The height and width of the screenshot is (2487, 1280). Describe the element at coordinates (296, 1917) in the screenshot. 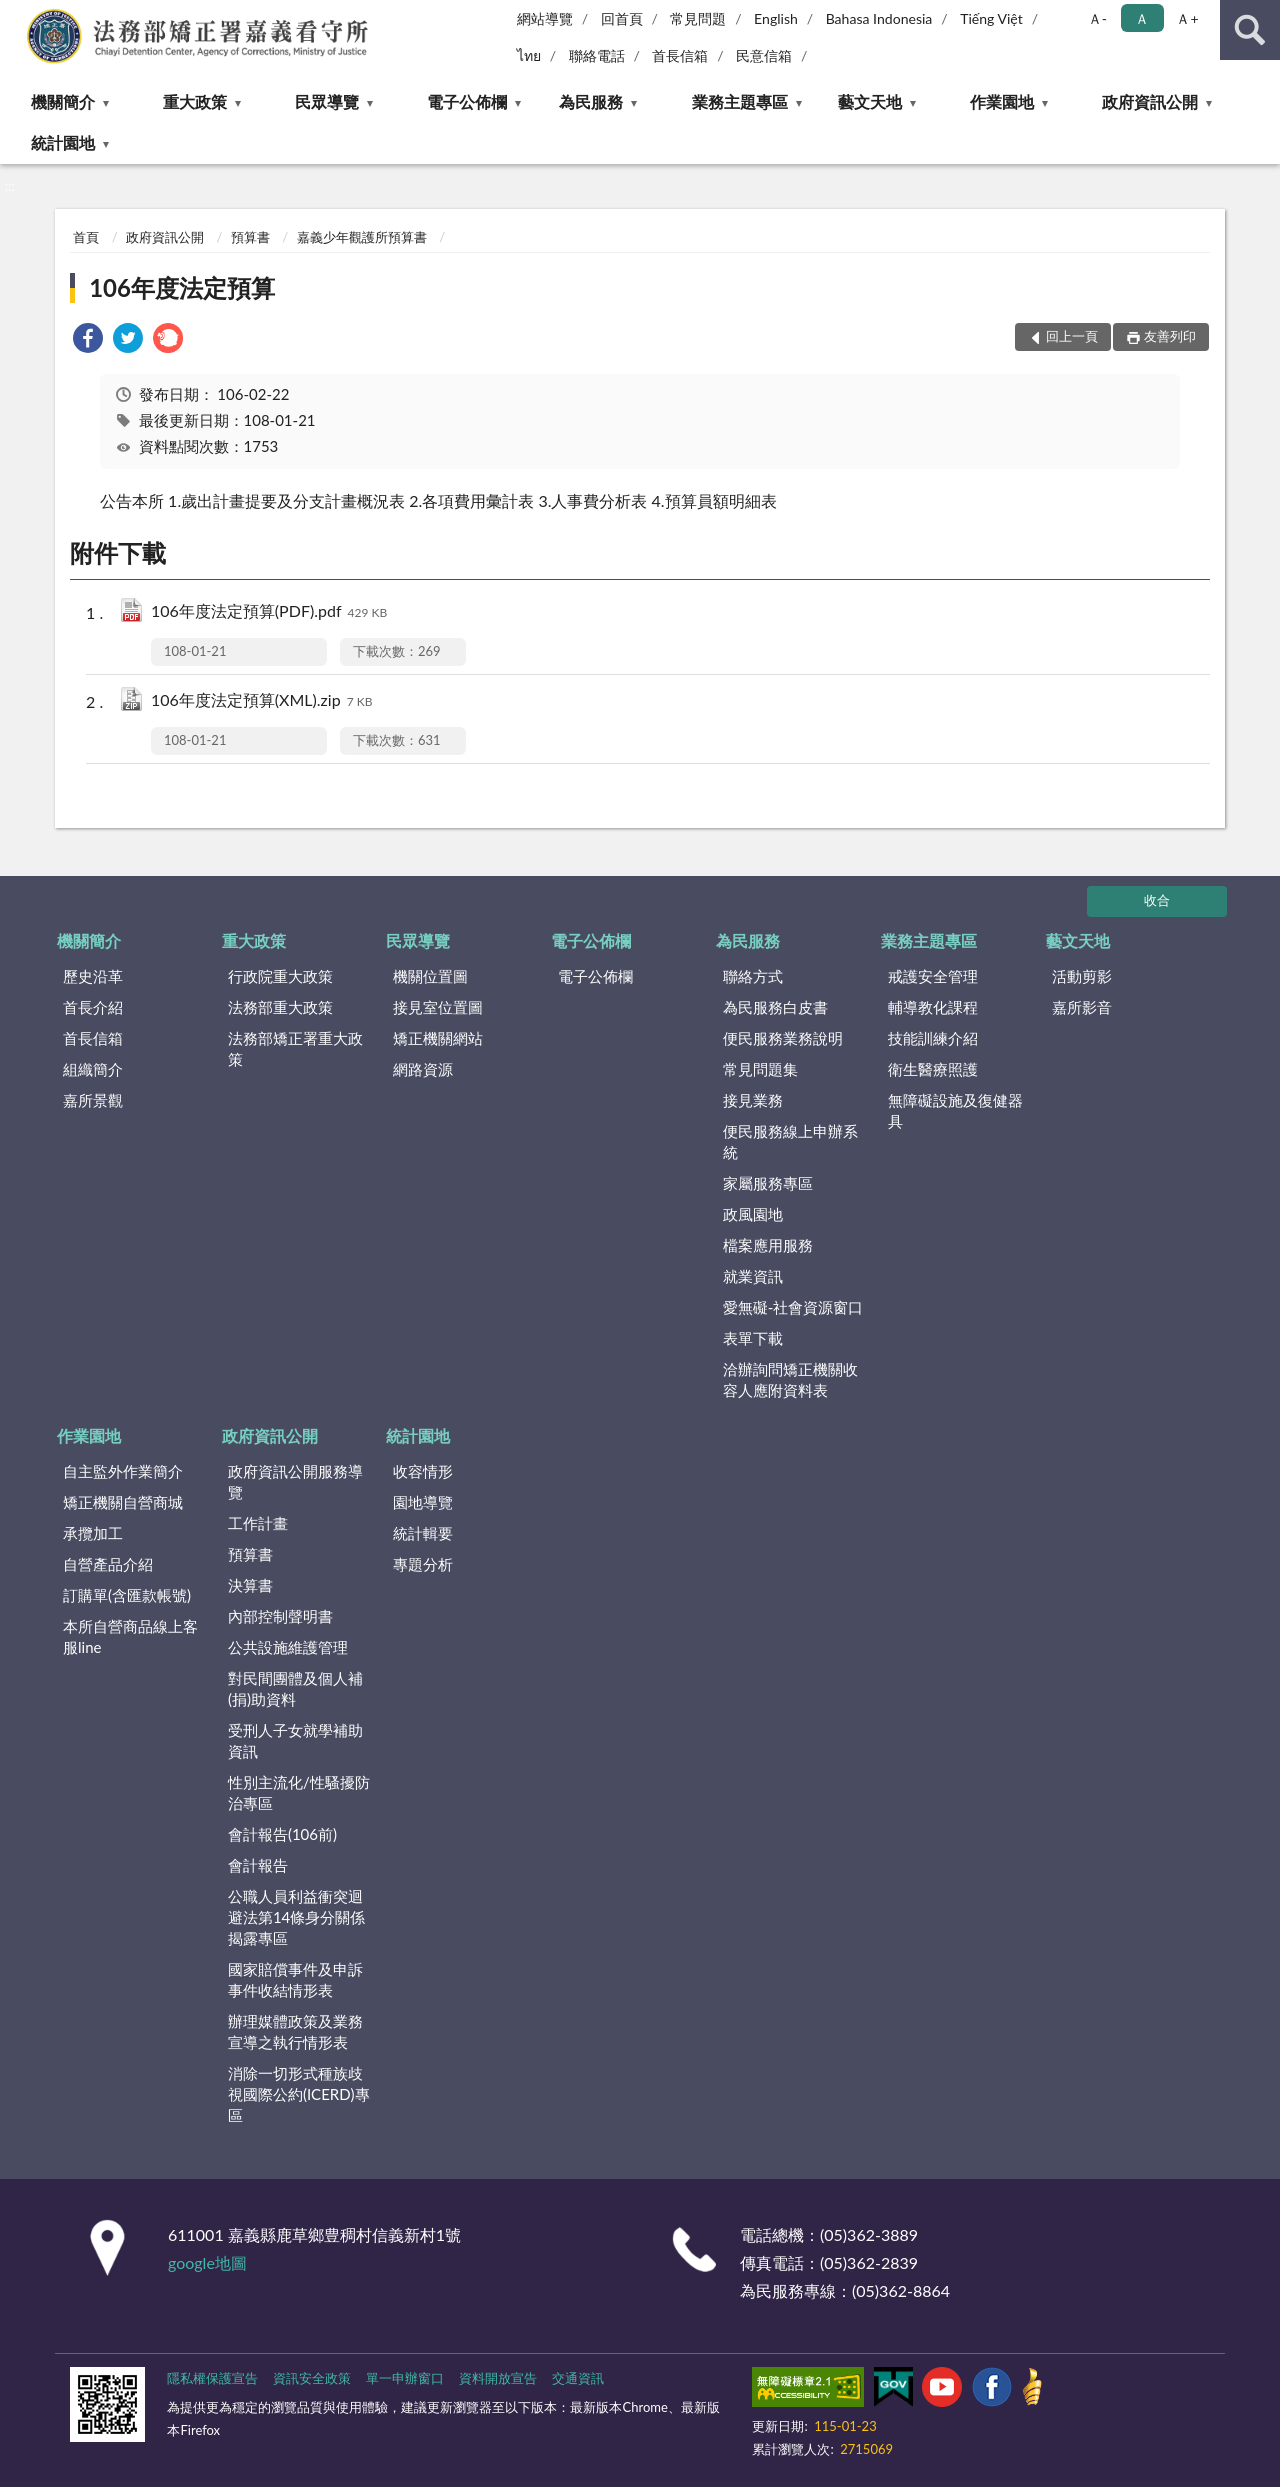

I see `公職人員利益衝突迴避法第14條身分關係揭露專區` at that location.